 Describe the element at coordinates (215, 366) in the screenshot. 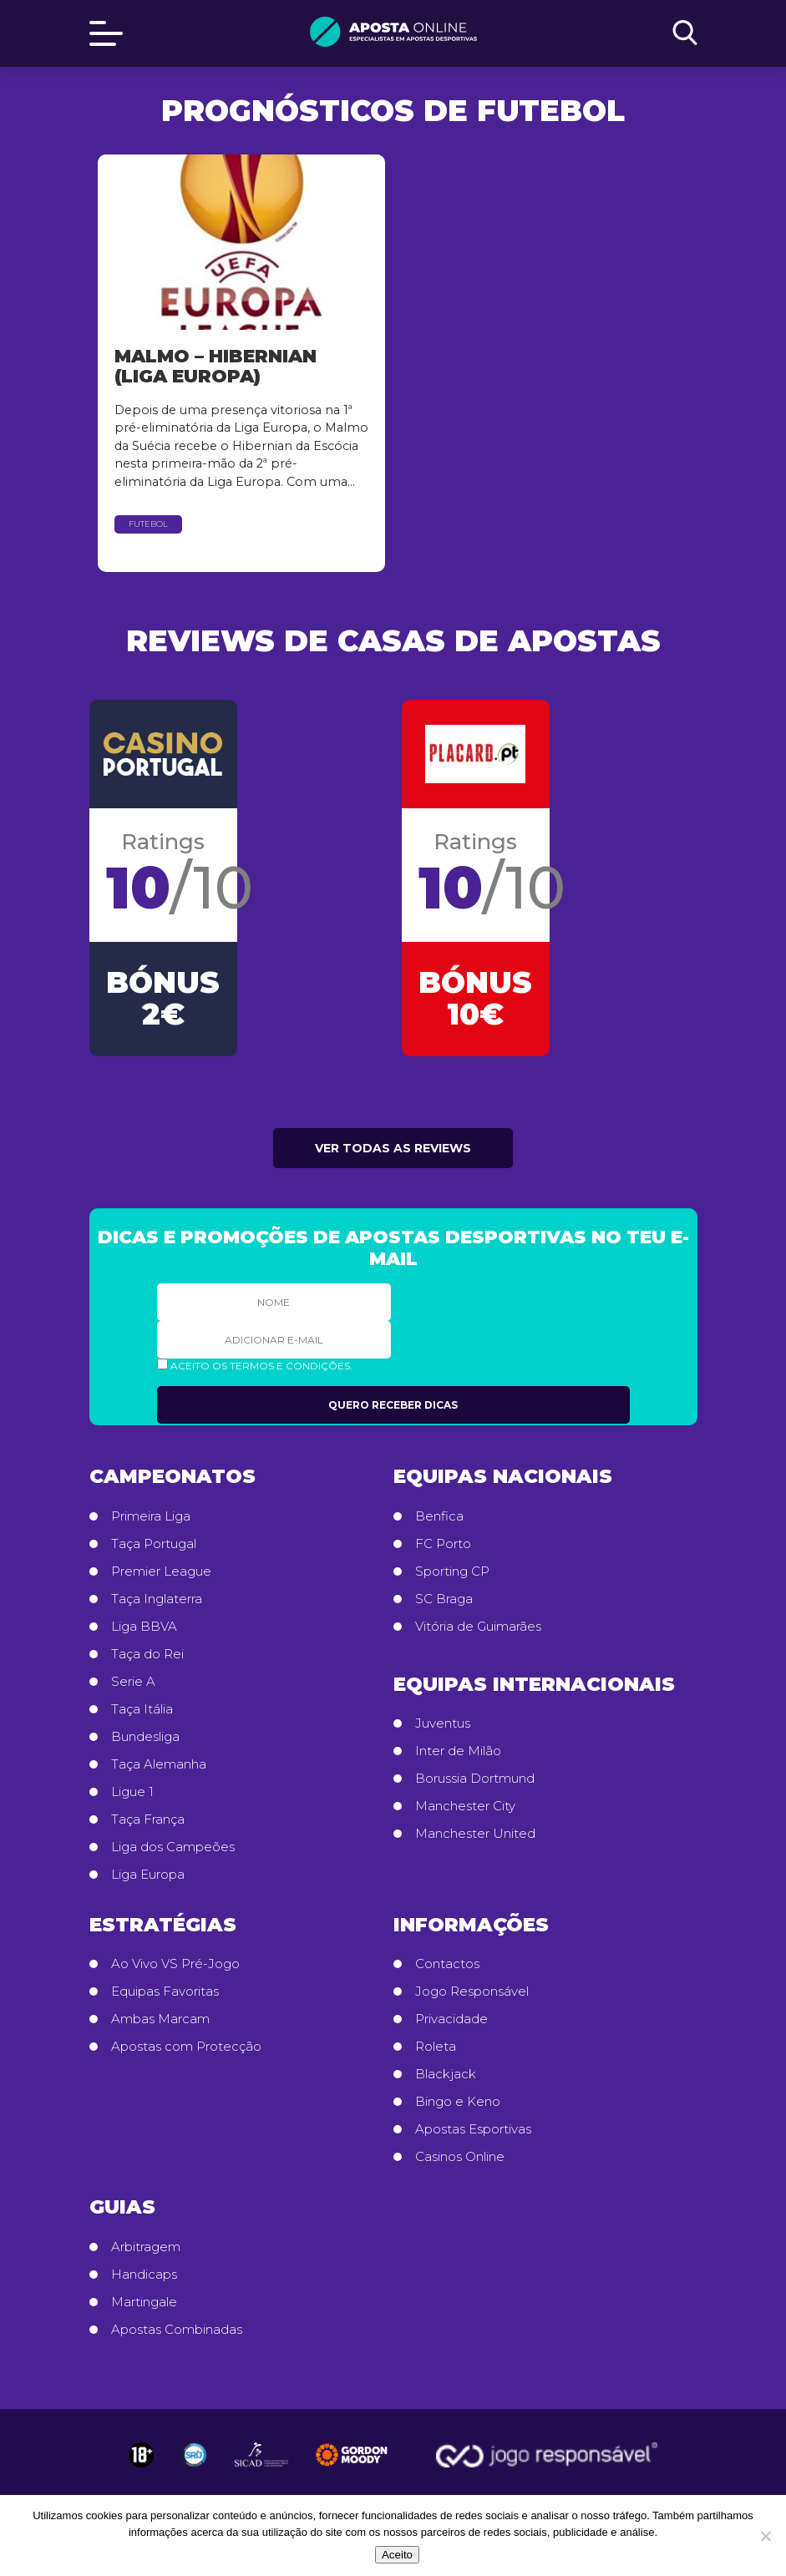

I see `Malmo – Hibernian (Liga Europa)` at that location.